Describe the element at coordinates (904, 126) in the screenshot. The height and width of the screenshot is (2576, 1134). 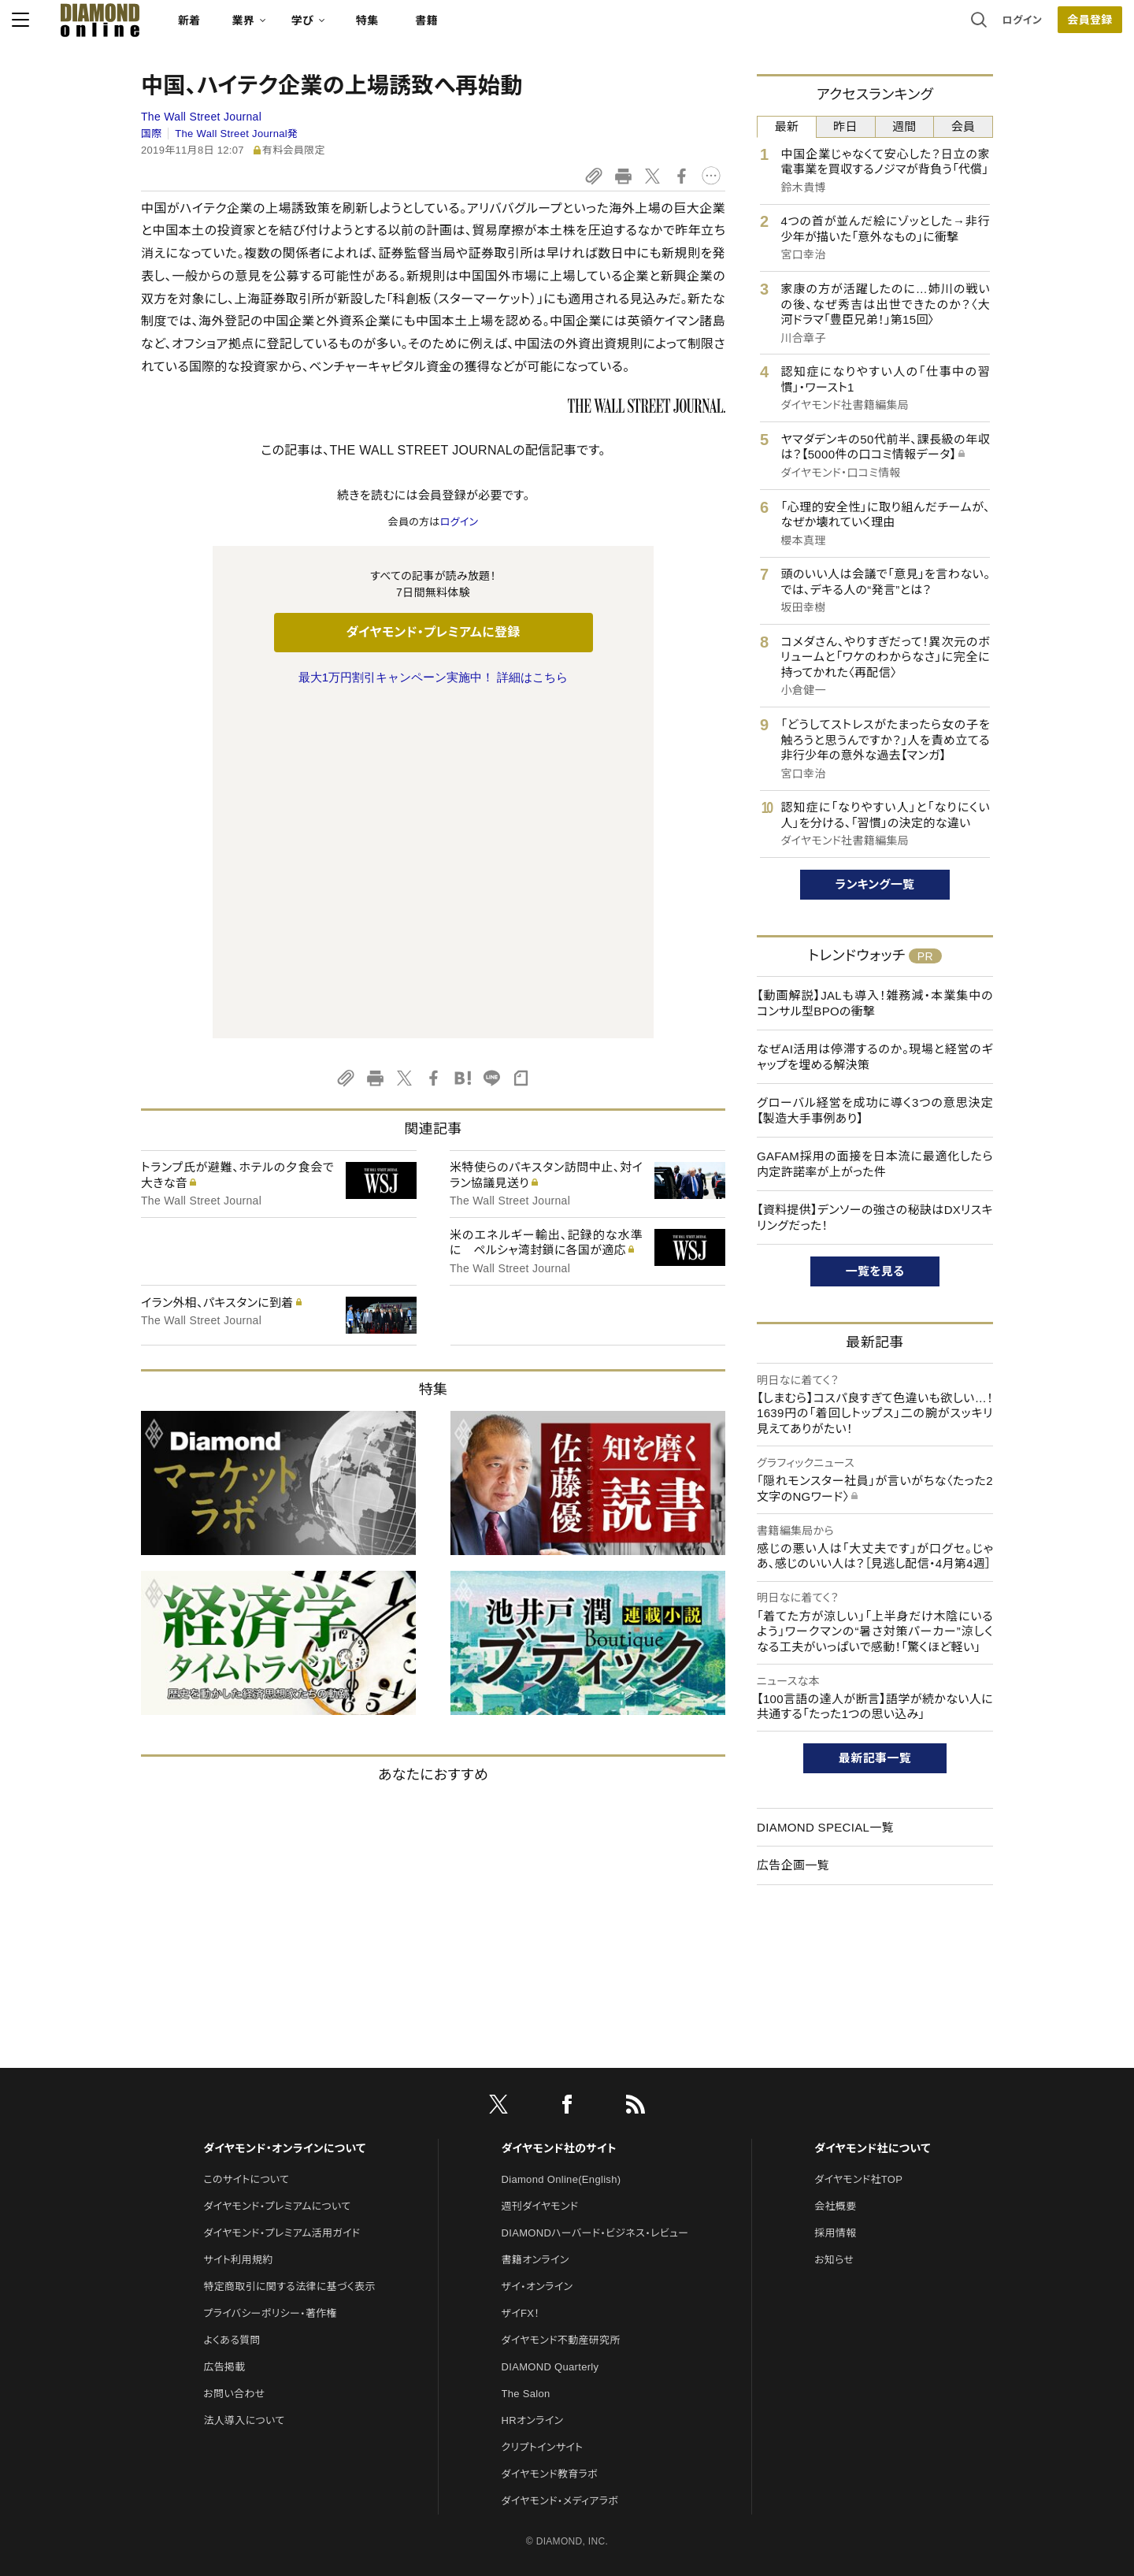
I see `週間` at that location.